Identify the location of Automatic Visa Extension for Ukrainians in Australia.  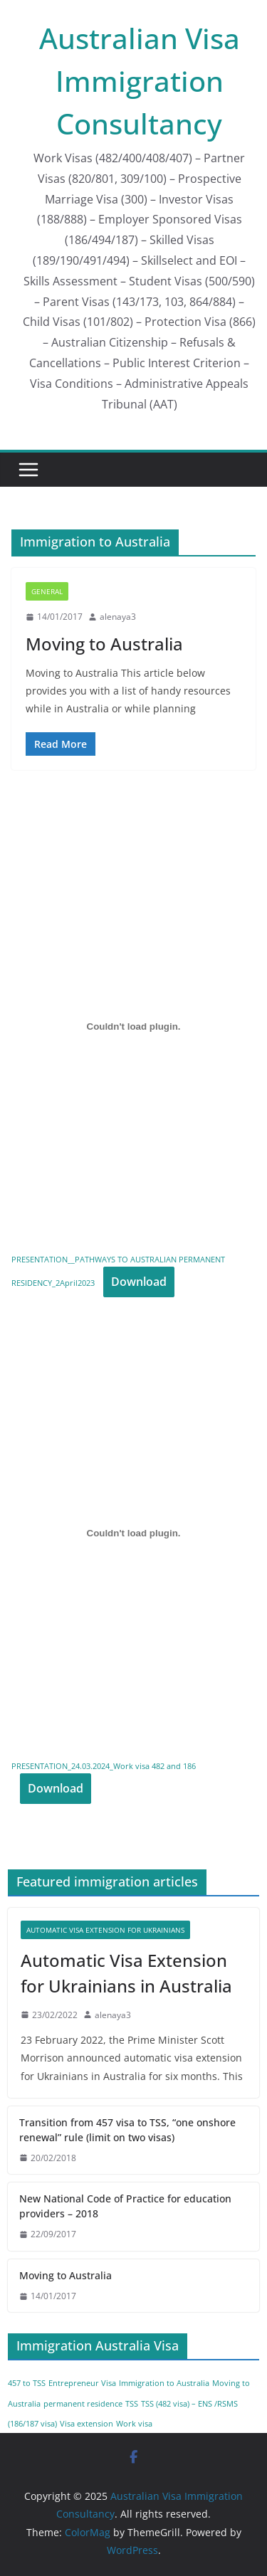
(126, 1972).